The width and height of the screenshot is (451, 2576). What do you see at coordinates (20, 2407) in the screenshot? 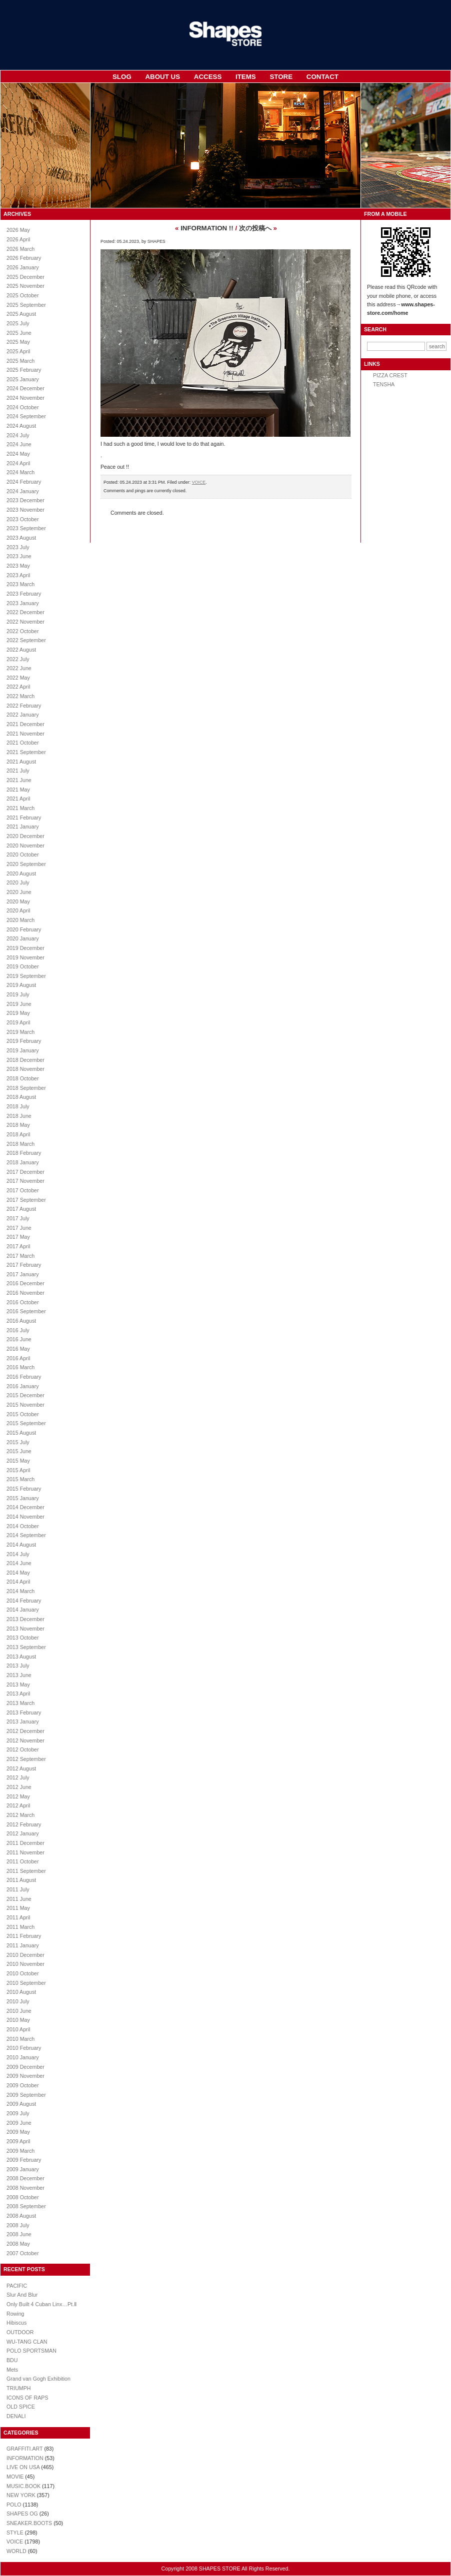
I see `OLD SPICE` at bounding box center [20, 2407].